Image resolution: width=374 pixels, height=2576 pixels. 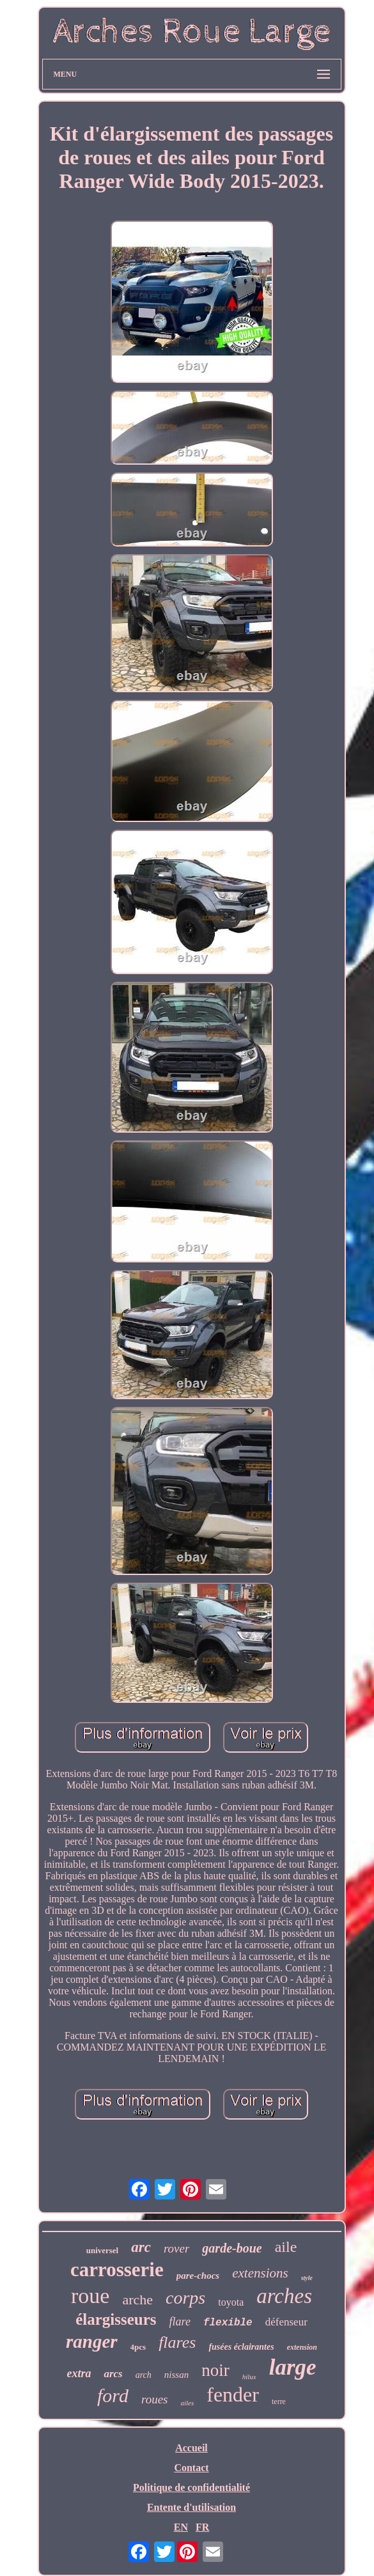 What do you see at coordinates (286, 2322) in the screenshot?
I see `défenseur` at bounding box center [286, 2322].